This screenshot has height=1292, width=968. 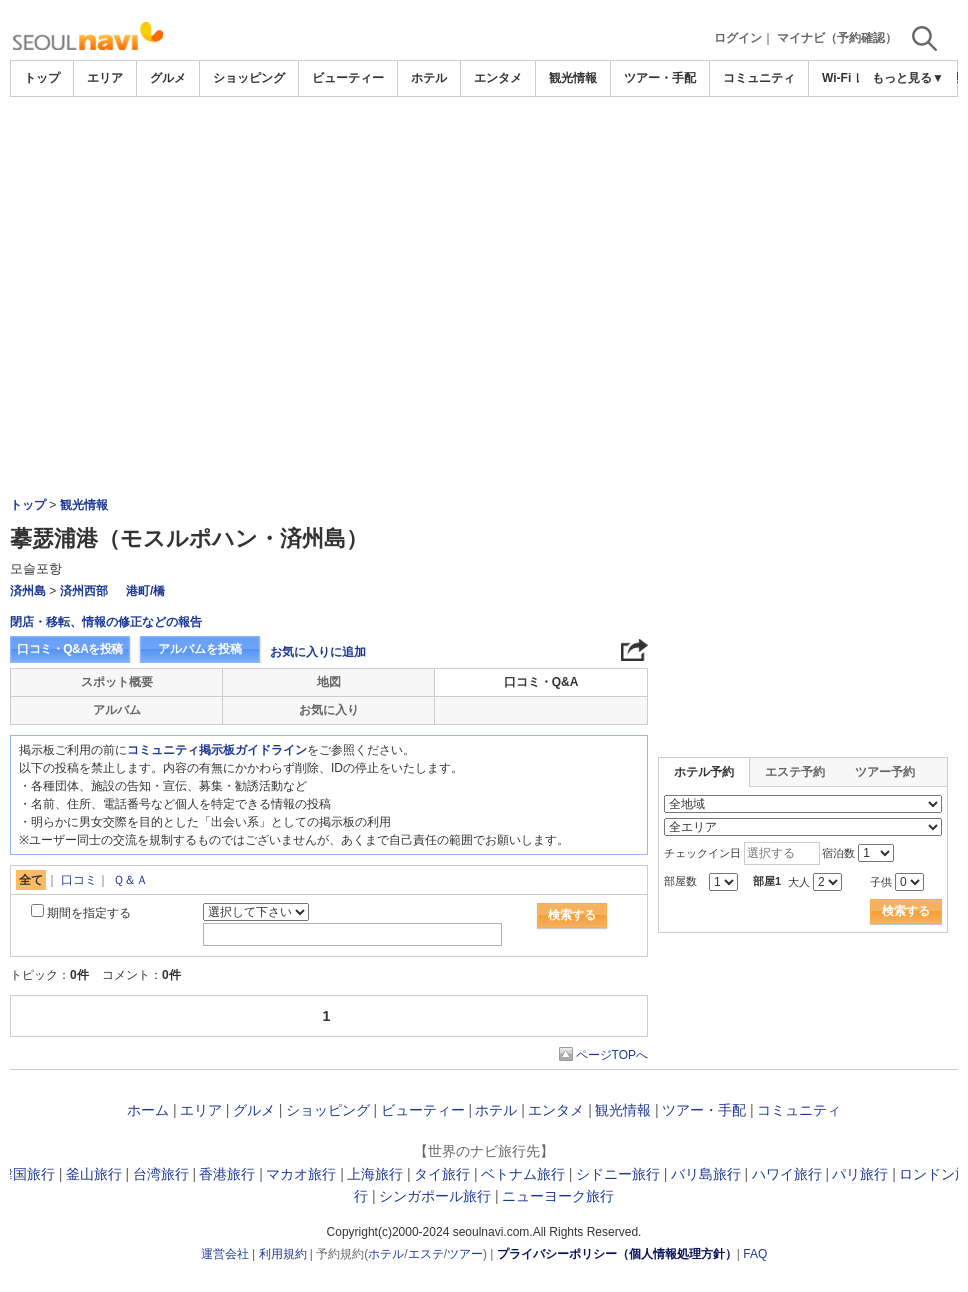 I want to click on スポット概要, so click(x=117, y=682).